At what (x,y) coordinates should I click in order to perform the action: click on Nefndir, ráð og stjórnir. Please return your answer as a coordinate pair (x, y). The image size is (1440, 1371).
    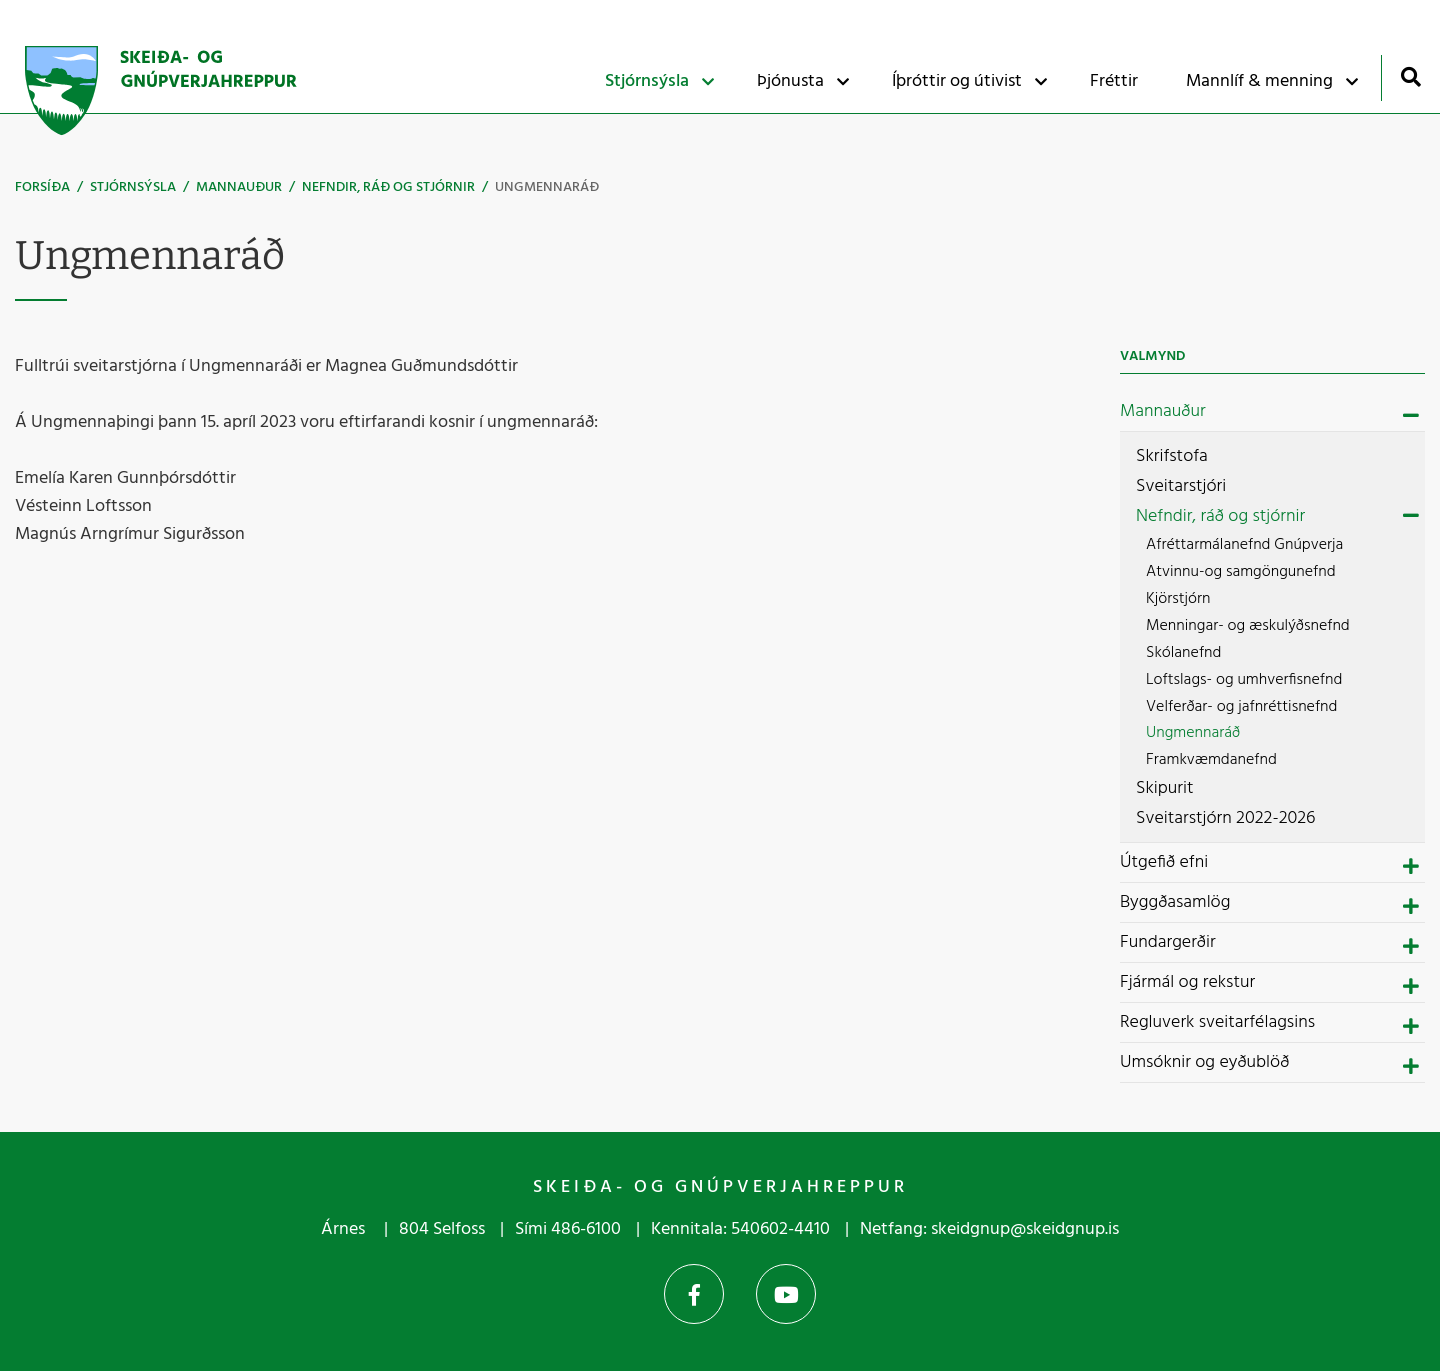
    Looking at the image, I should click on (388, 187).